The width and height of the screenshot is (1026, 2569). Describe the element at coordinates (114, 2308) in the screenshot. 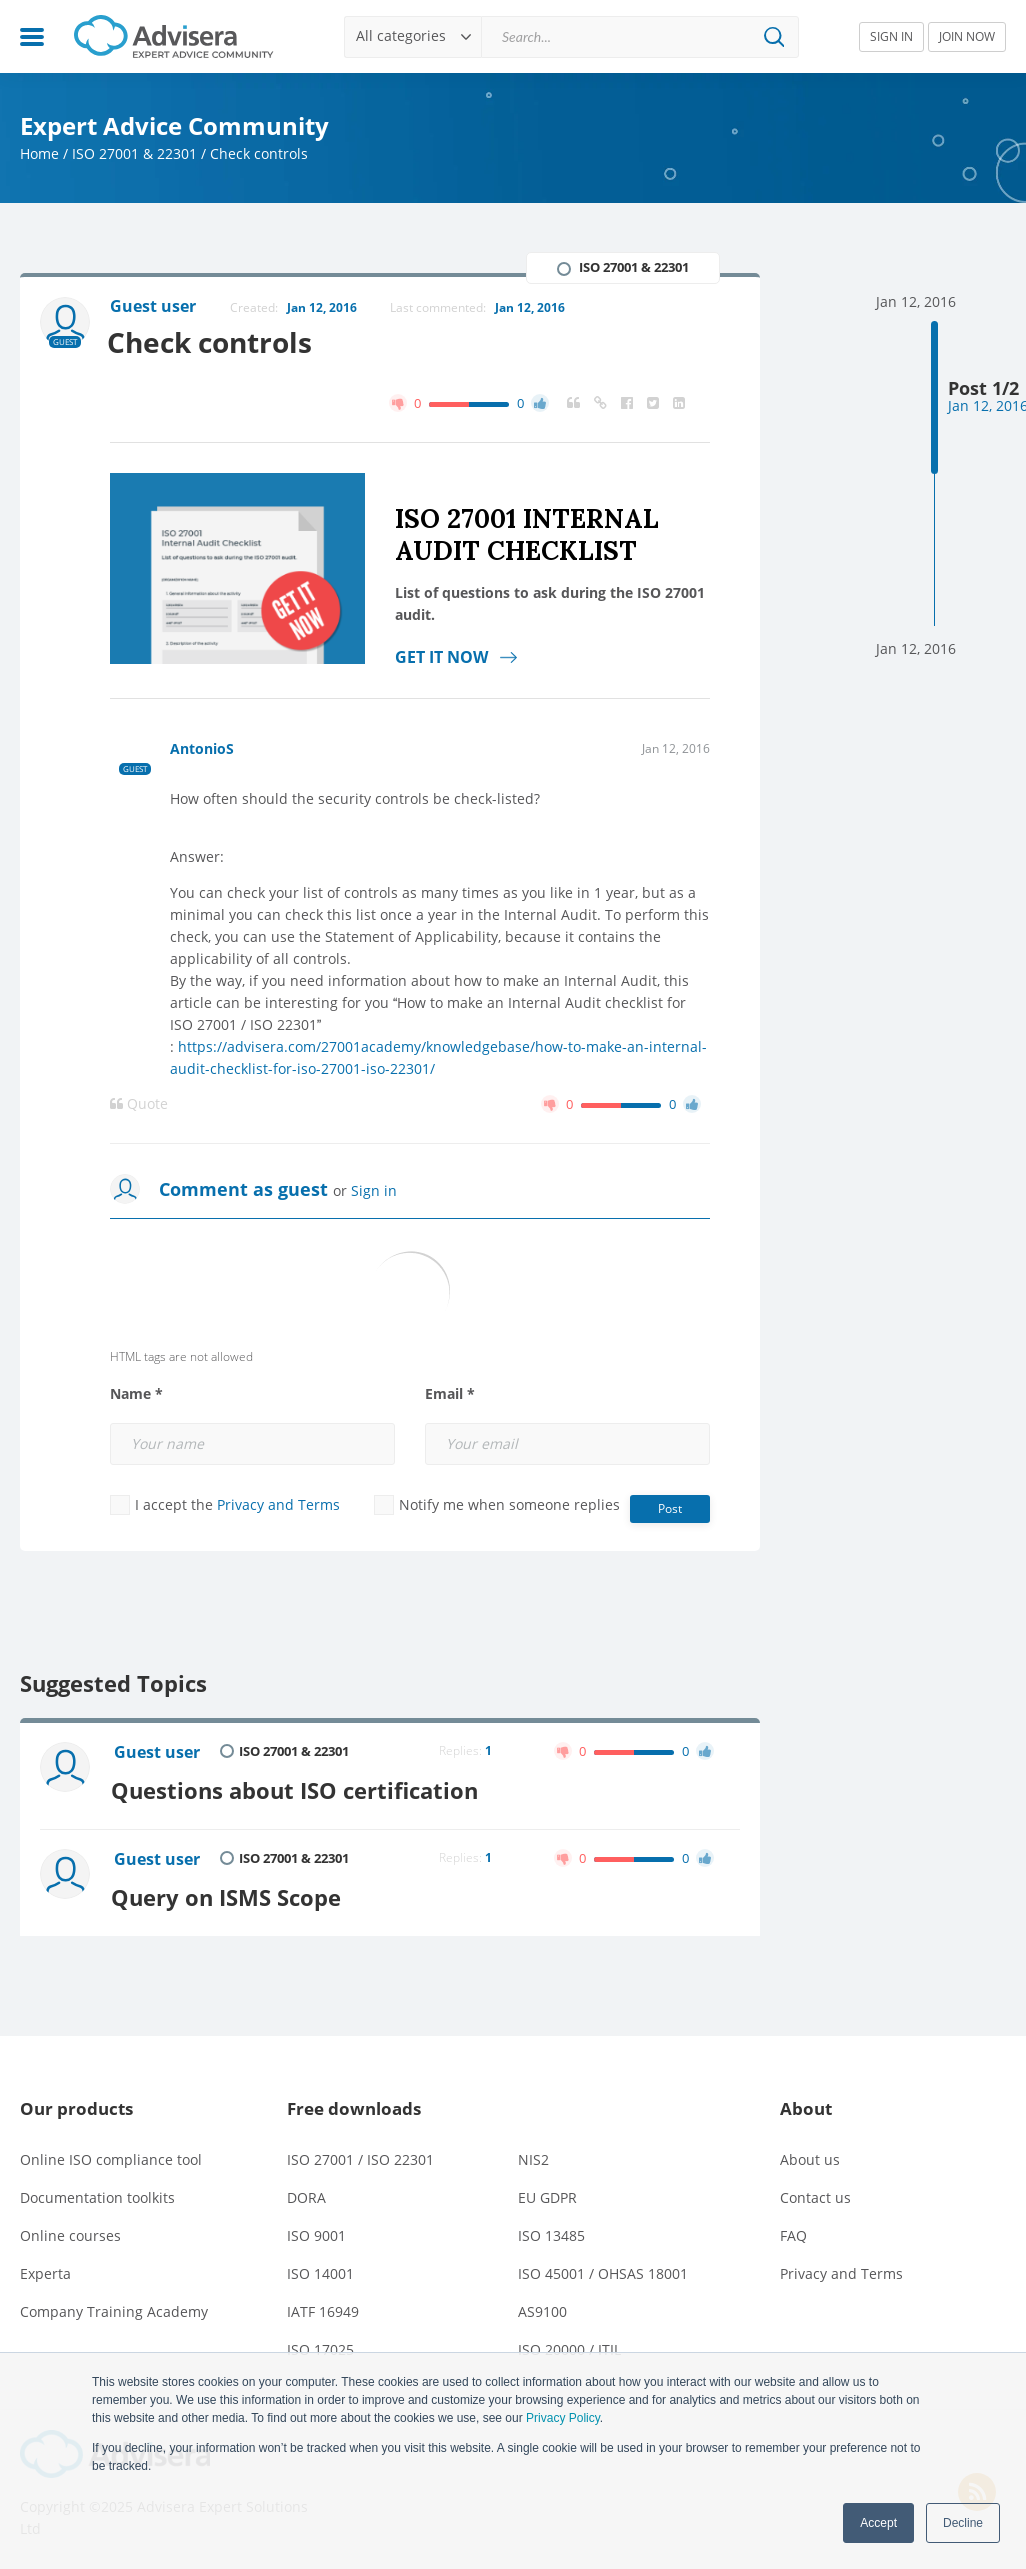

I see `Company Training Academy` at that location.